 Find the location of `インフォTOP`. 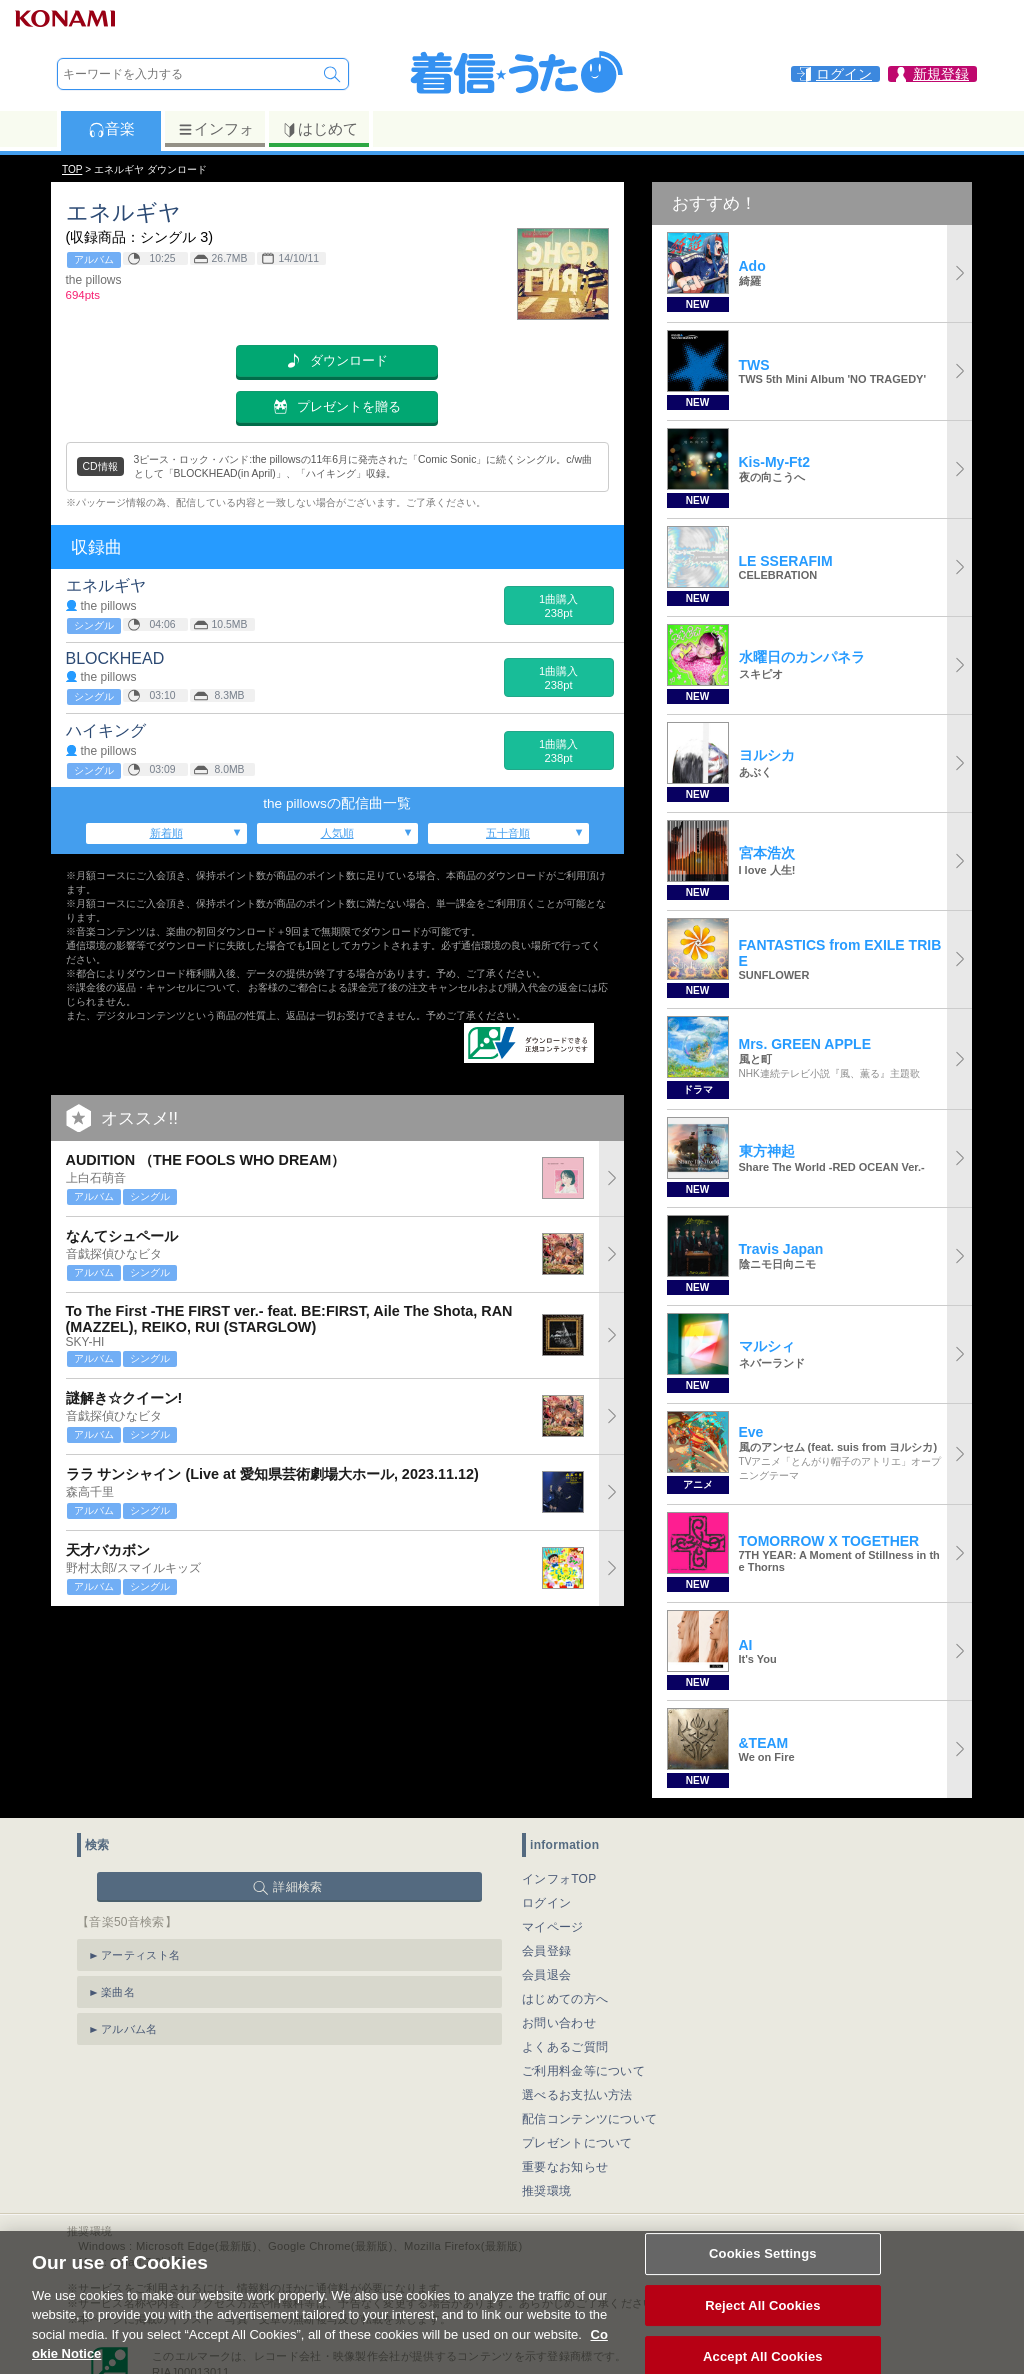

インフォTOP is located at coordinates (559, 1879).